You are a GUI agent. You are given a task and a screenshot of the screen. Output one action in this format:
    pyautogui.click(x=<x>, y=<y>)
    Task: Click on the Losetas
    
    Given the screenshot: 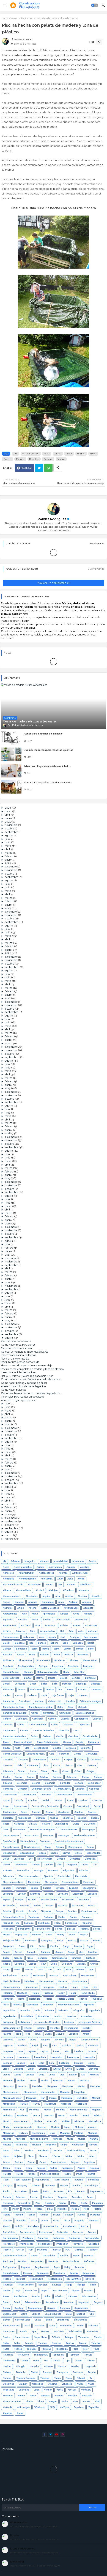 What is the action you would take?
    pyautogui.click(x=30, y=2074)
    